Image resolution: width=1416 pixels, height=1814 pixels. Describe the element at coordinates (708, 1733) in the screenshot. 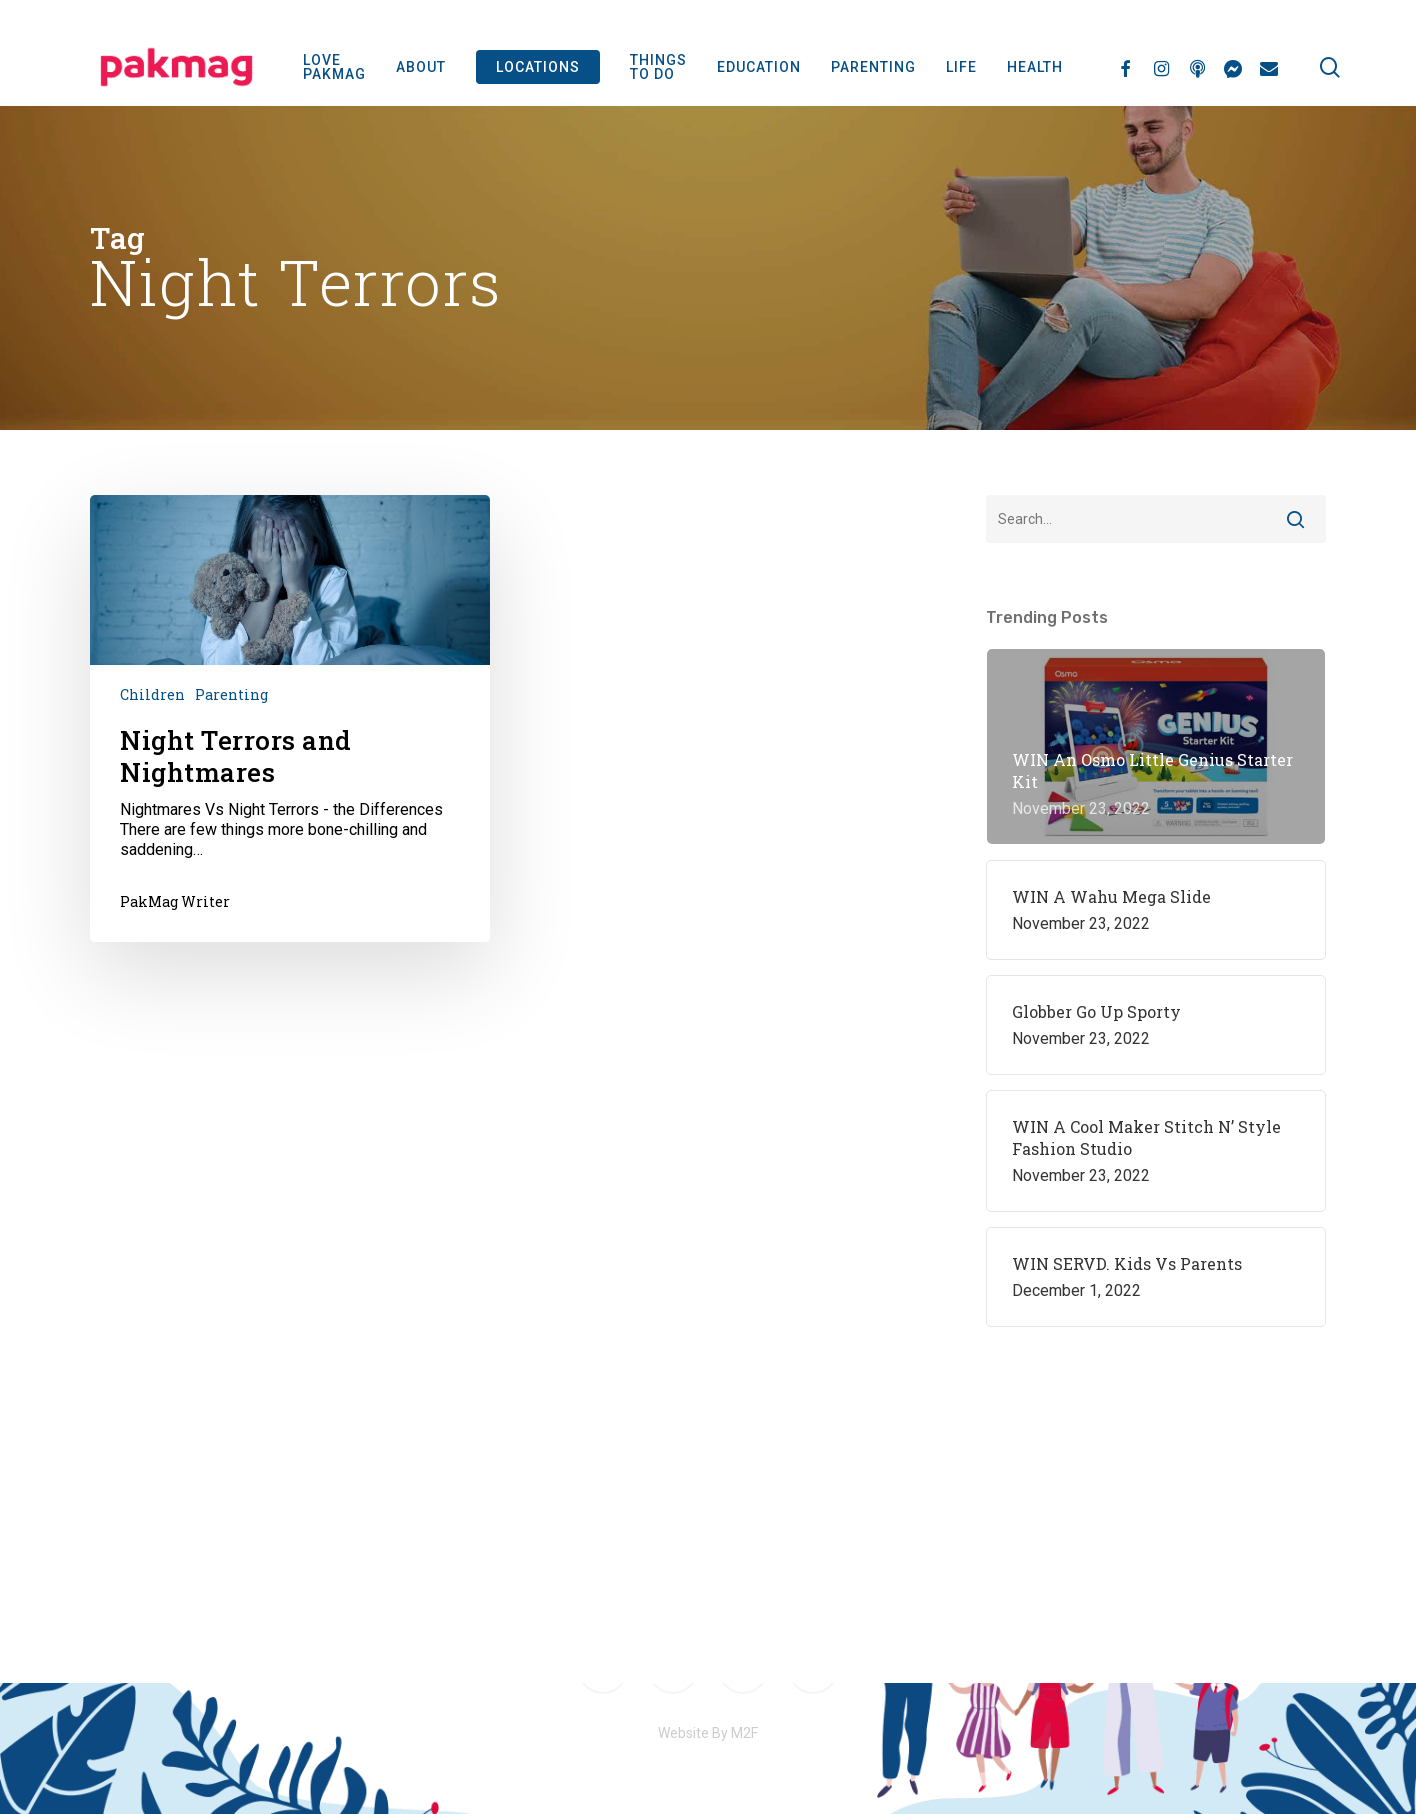

I see `Website By M2F` at that location.